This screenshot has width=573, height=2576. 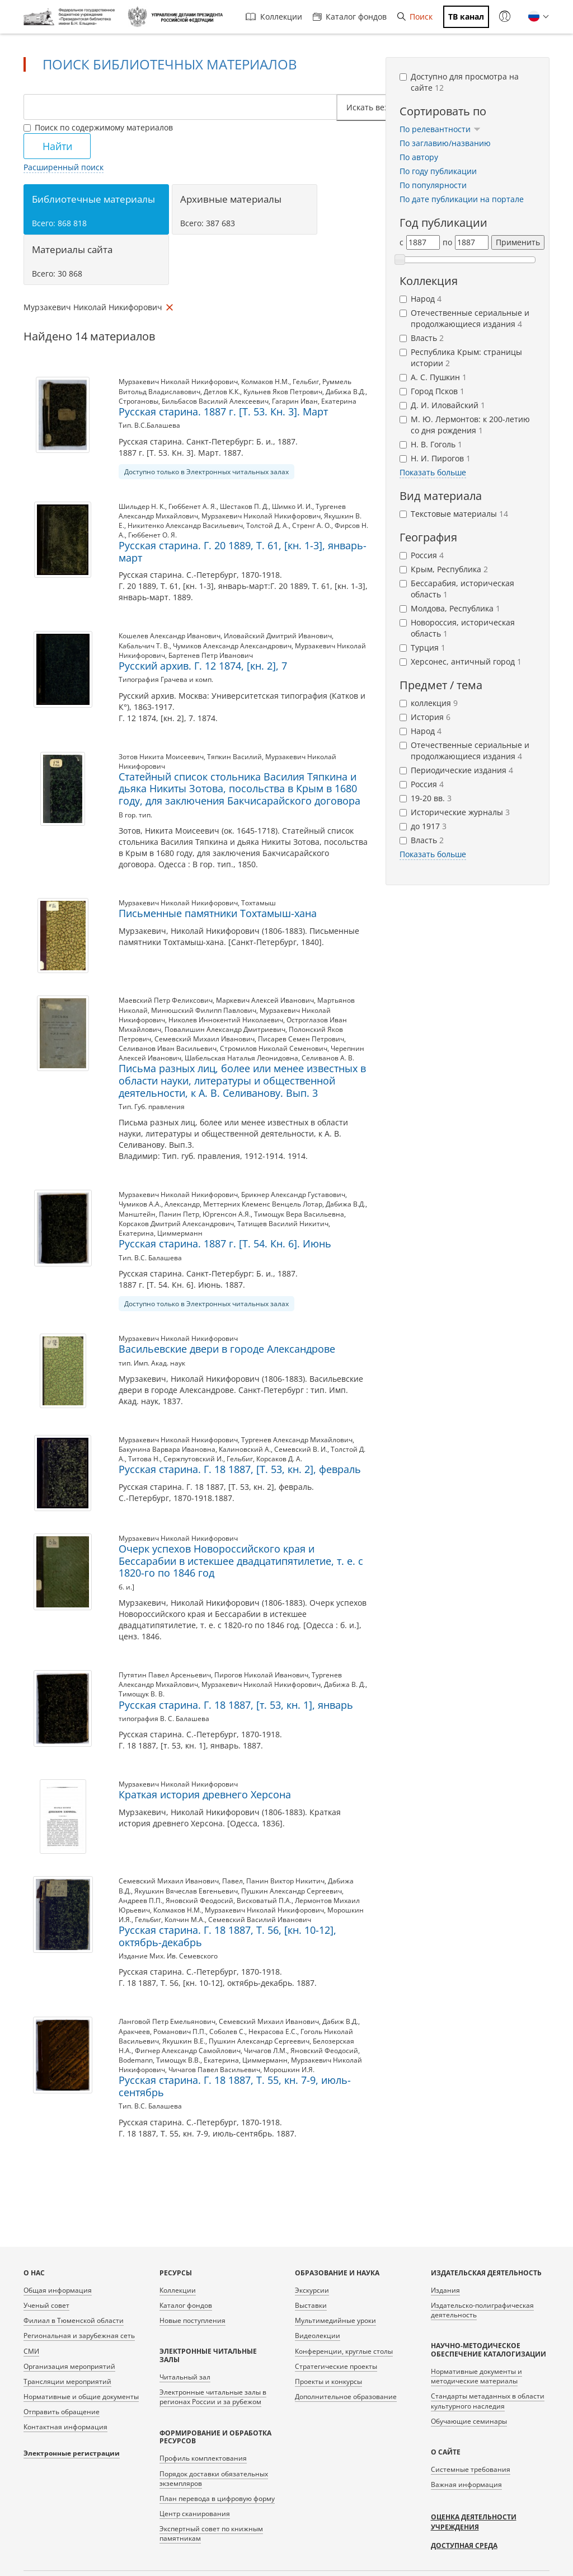 I want to click on Экспертный совет по книжным памятникам, so click(x=211, y=2533).